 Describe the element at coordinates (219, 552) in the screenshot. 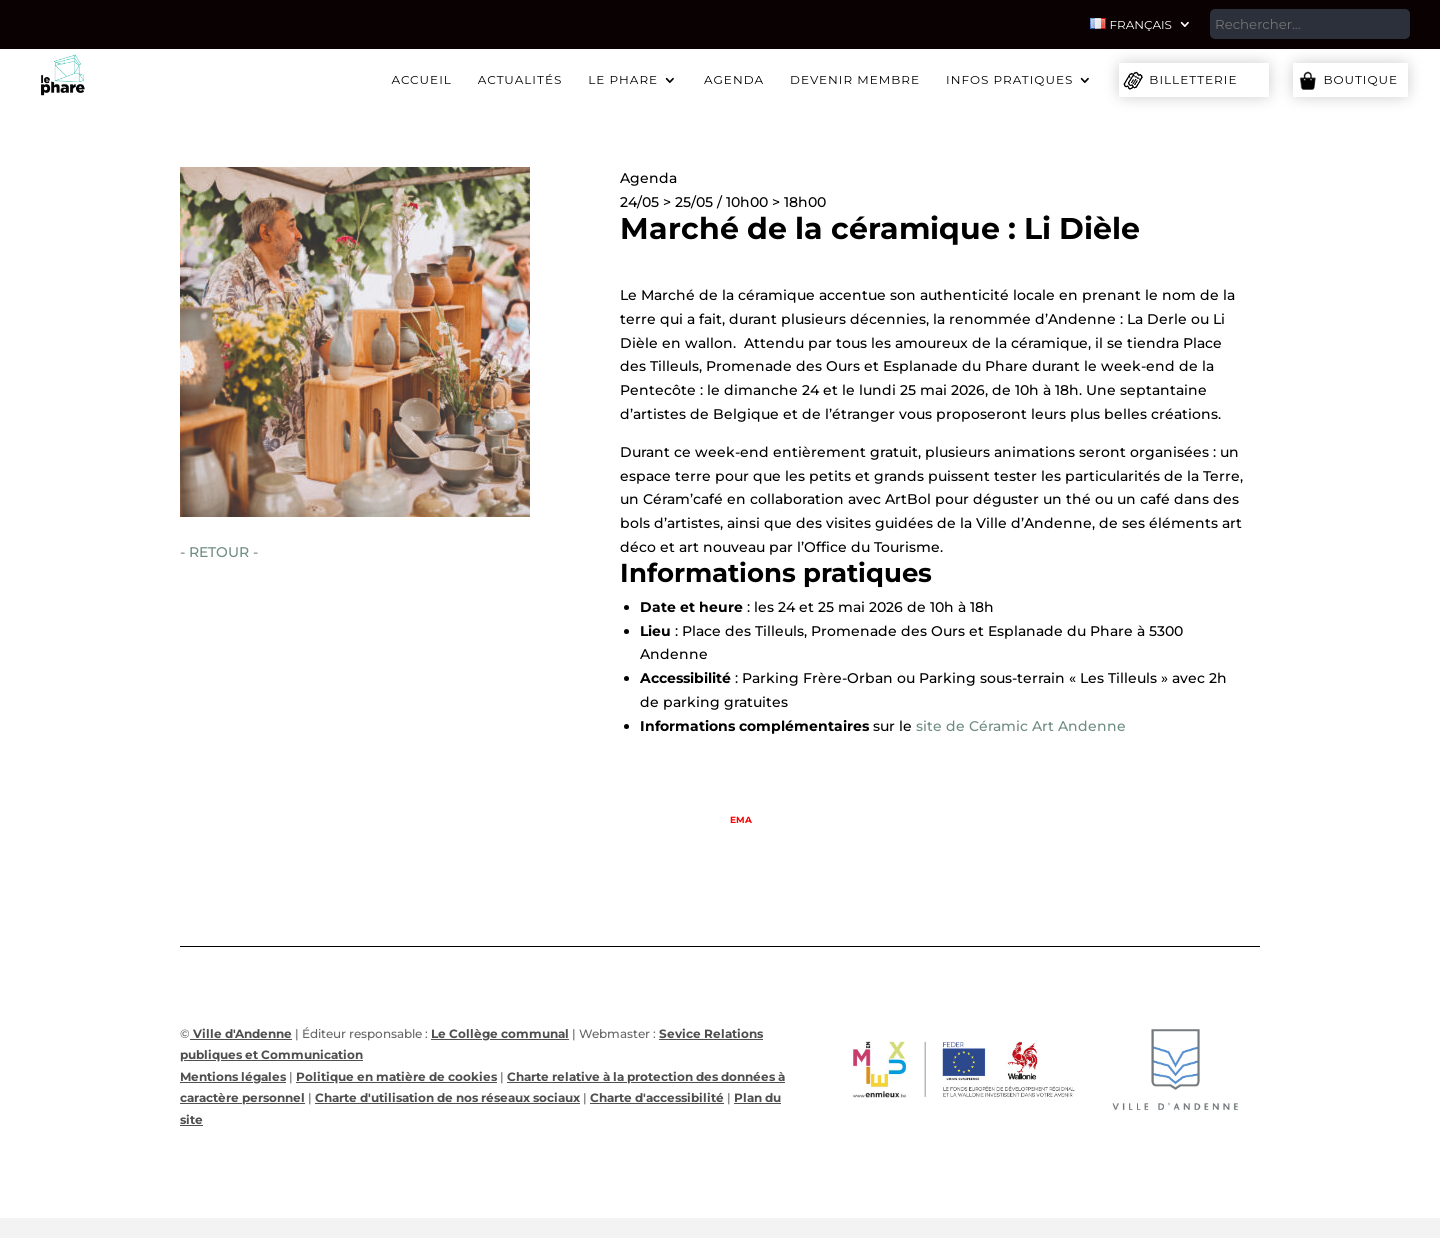

I see `- RETOUR -` at that location.